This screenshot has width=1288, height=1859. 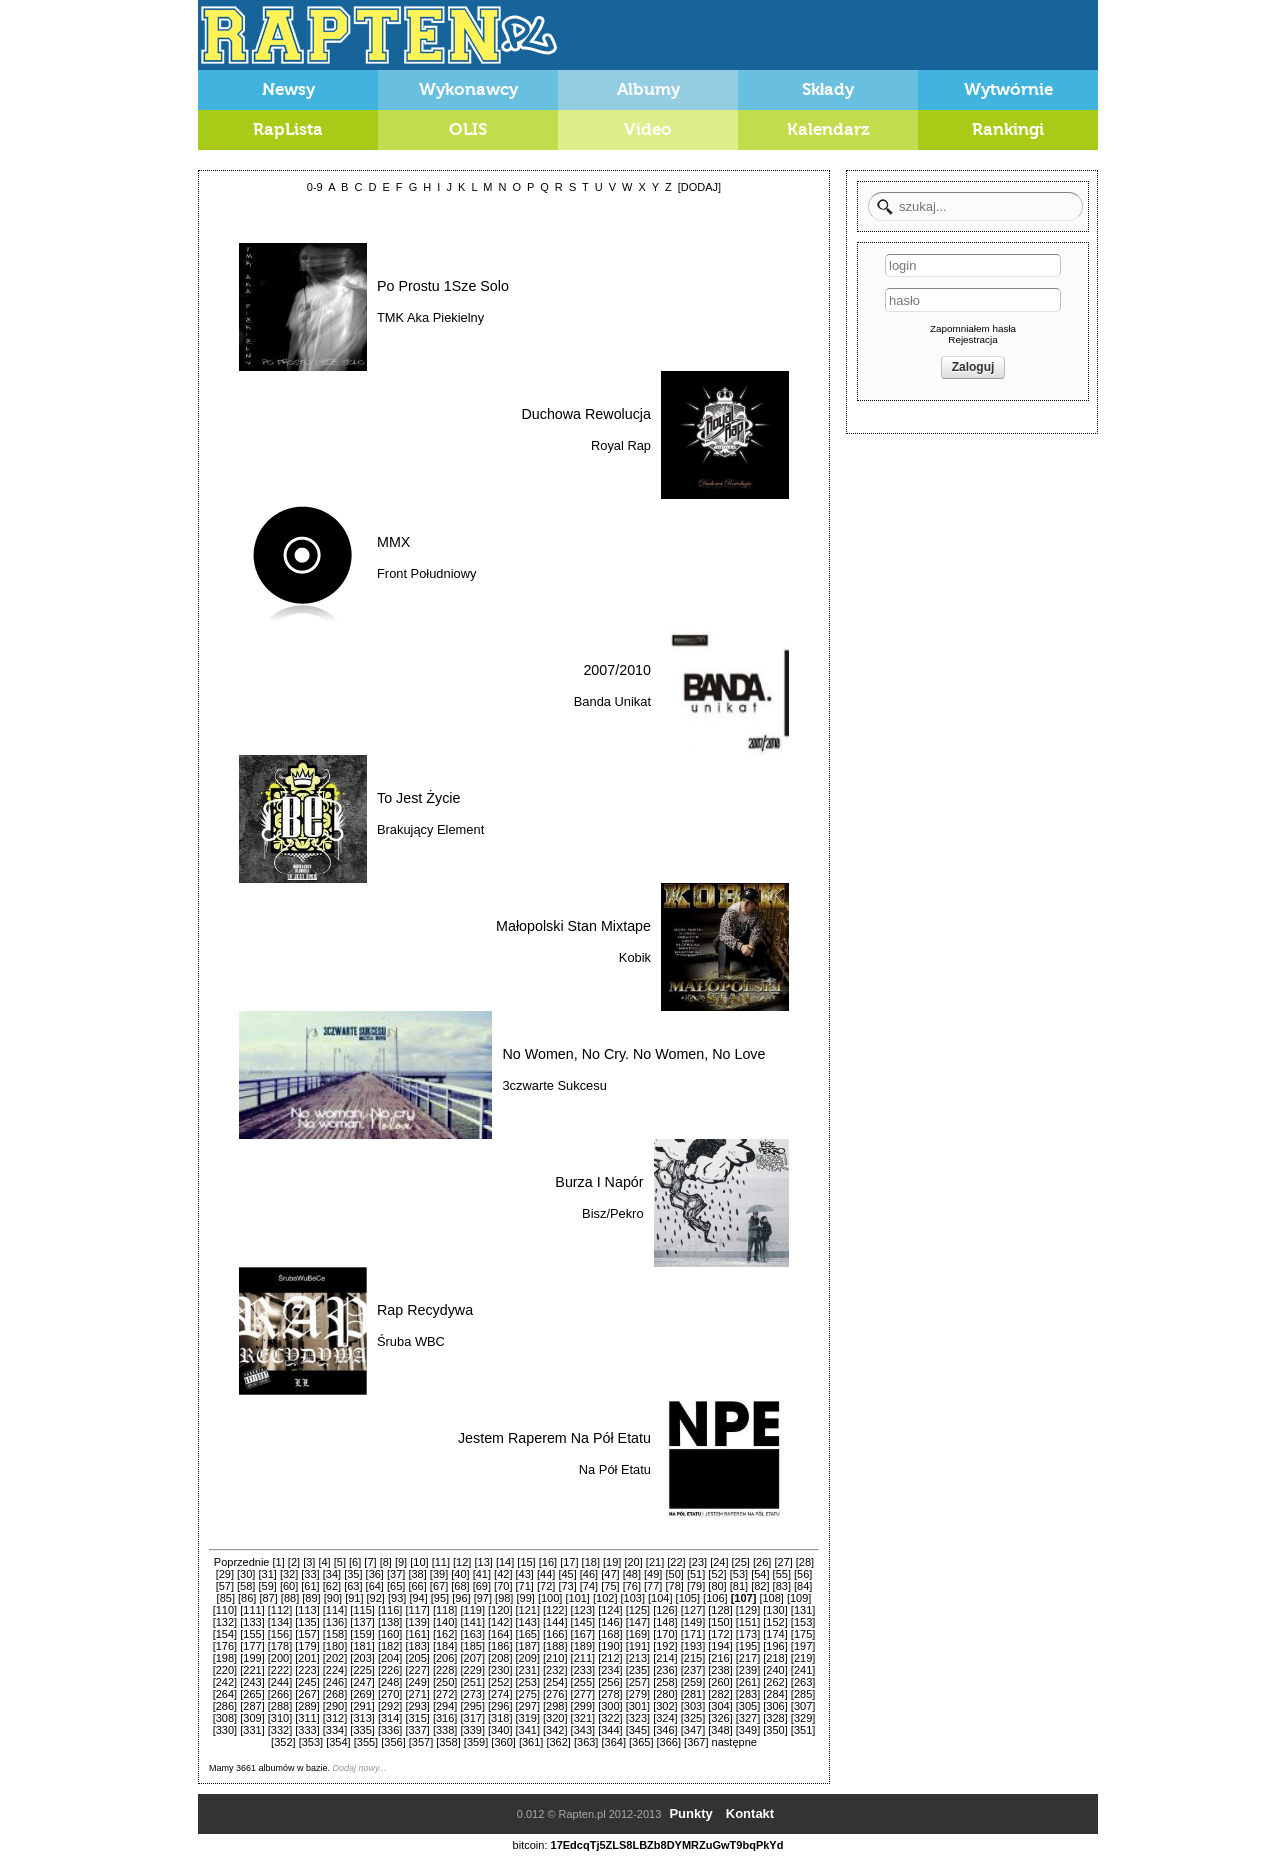 I want to click on [170], so click(x=665, y=1634).